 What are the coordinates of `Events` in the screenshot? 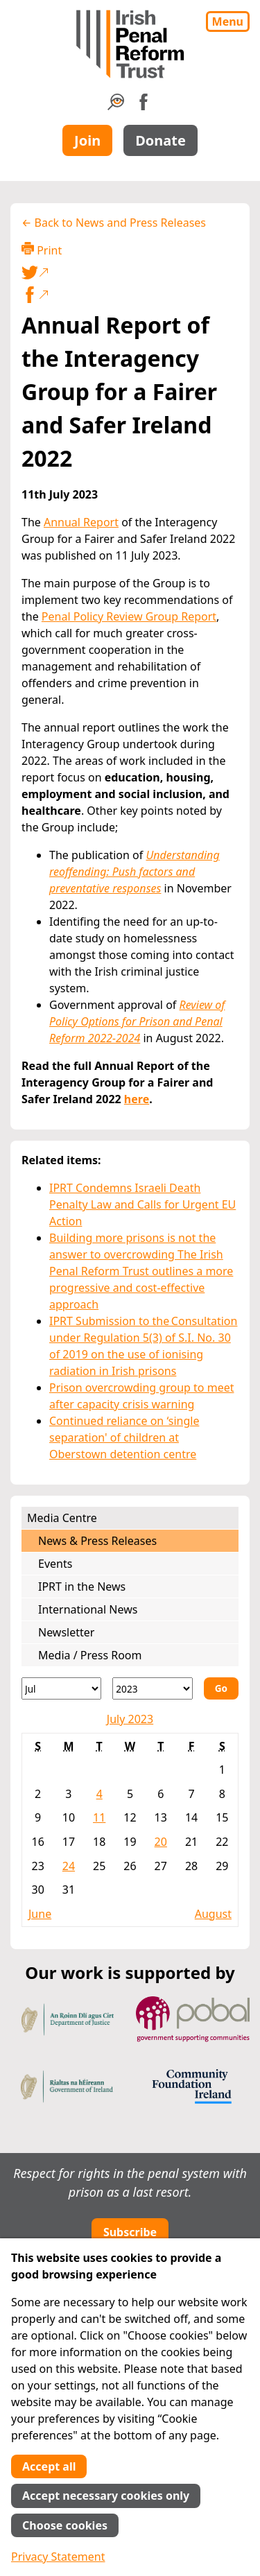 It's located at (55, 1563).